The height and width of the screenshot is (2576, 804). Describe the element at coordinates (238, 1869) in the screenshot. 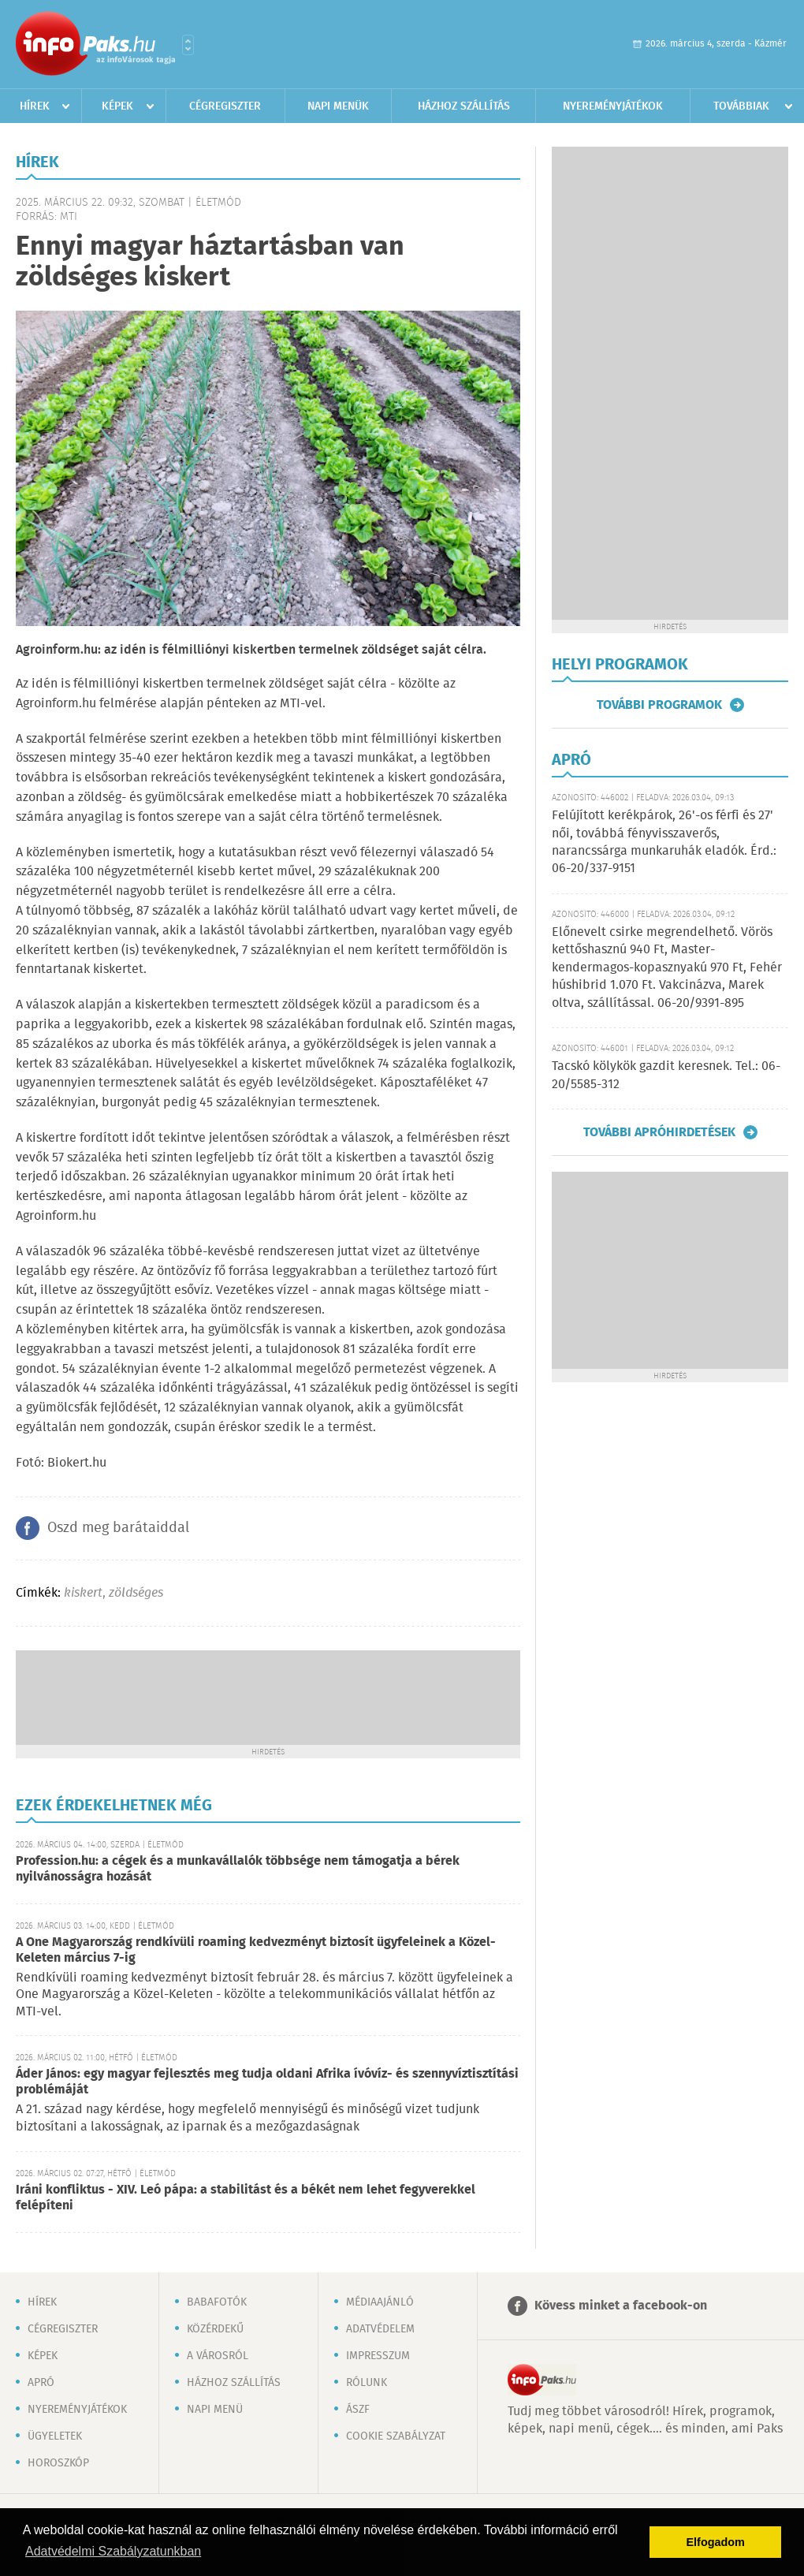

I see `Profession.hu: a cégek és a munkavállalók többsége nem támogatja a bérek nyilvánosságra hozását` at that location.